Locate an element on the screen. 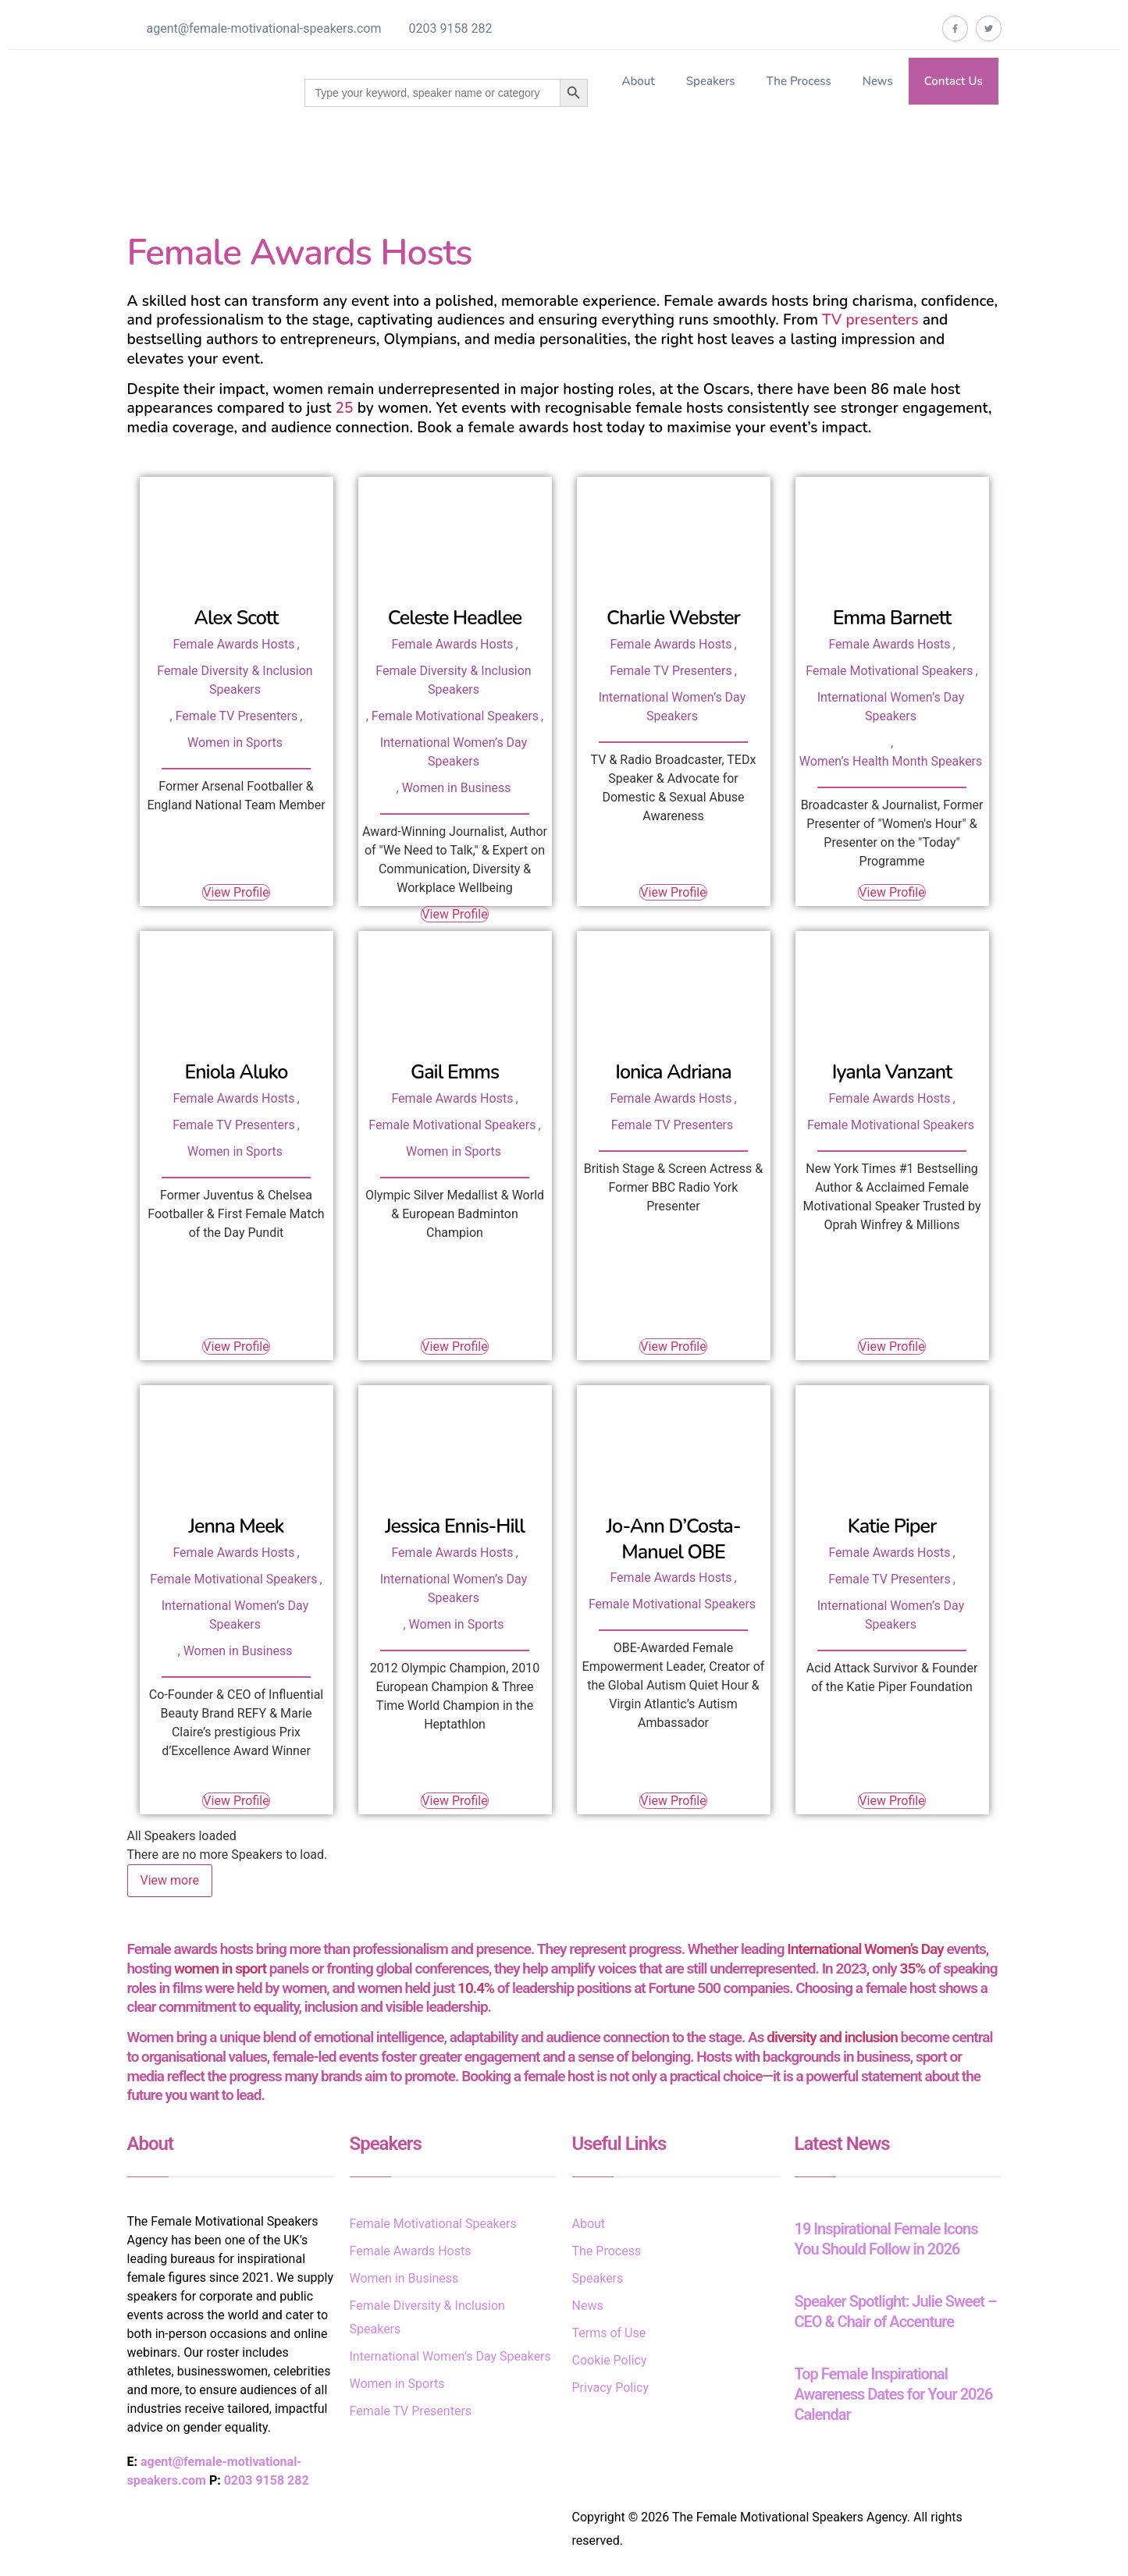 The width and height of the screenshot is (1128, 2576). International Women’s Day is located at coordinates (865, 1949).